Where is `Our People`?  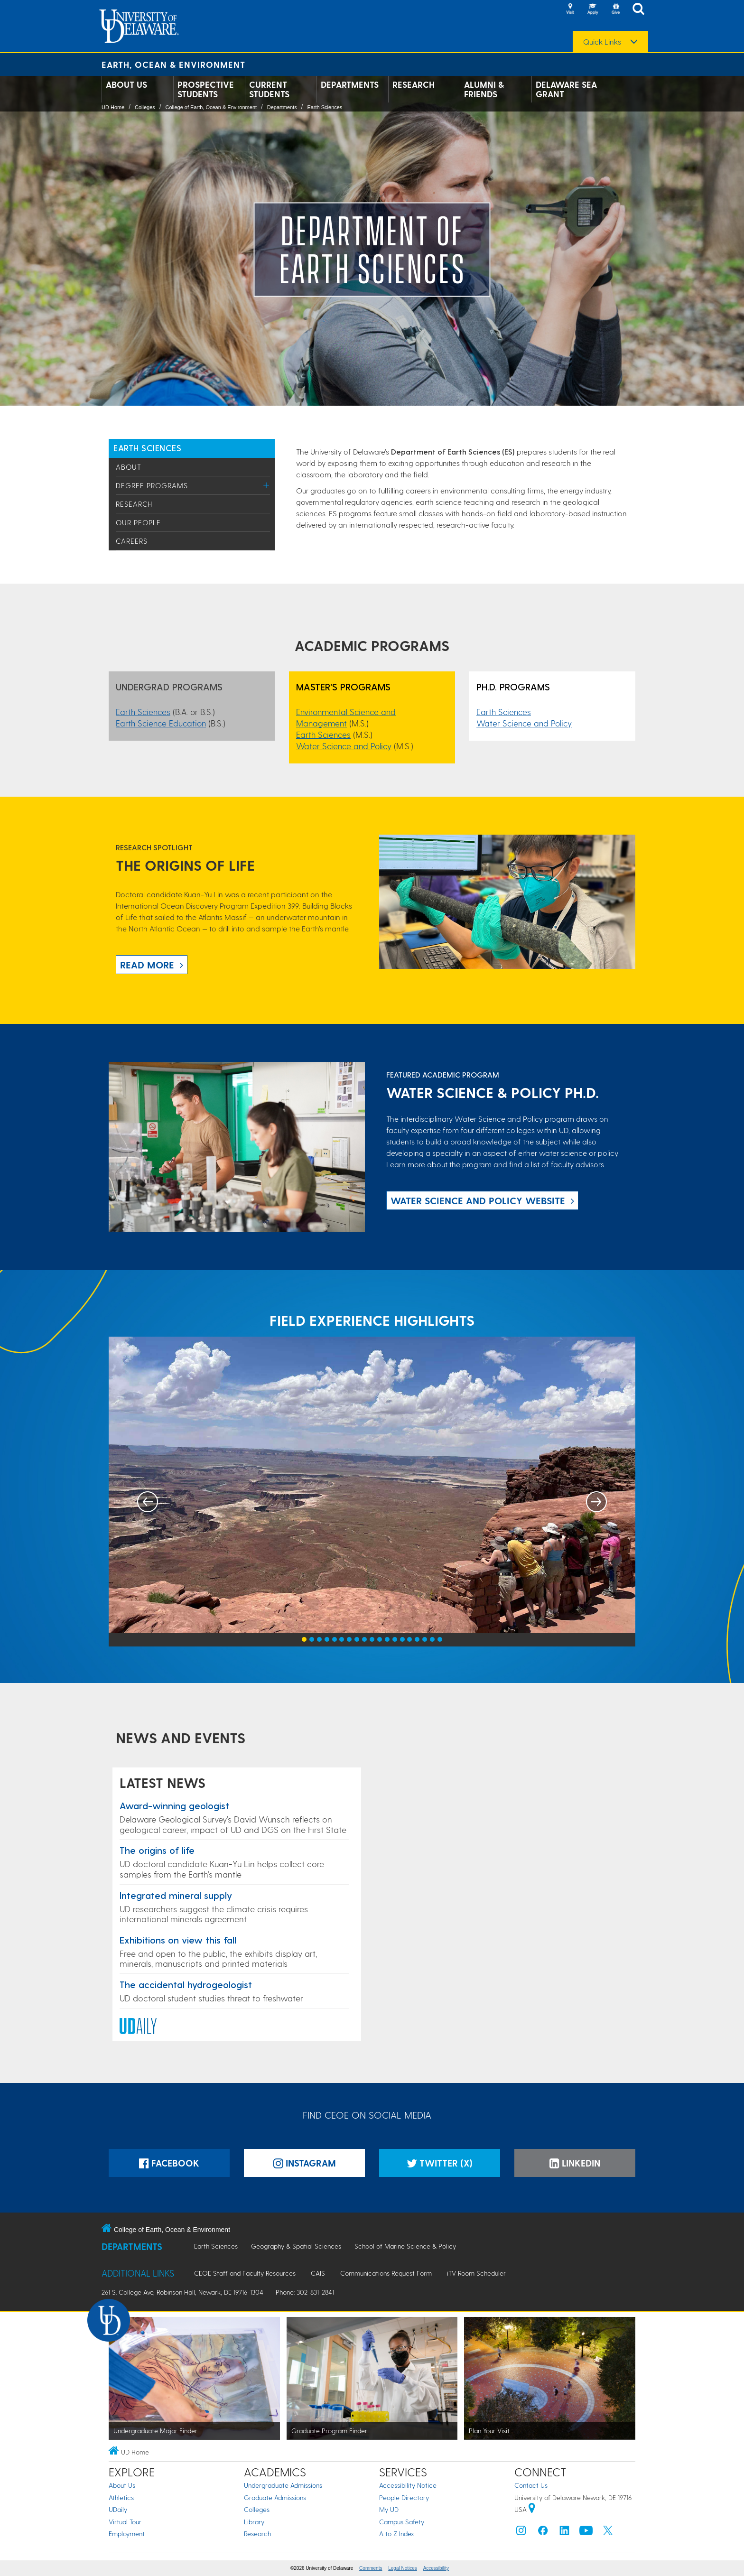 Our People is located at coordinates (138, 522).